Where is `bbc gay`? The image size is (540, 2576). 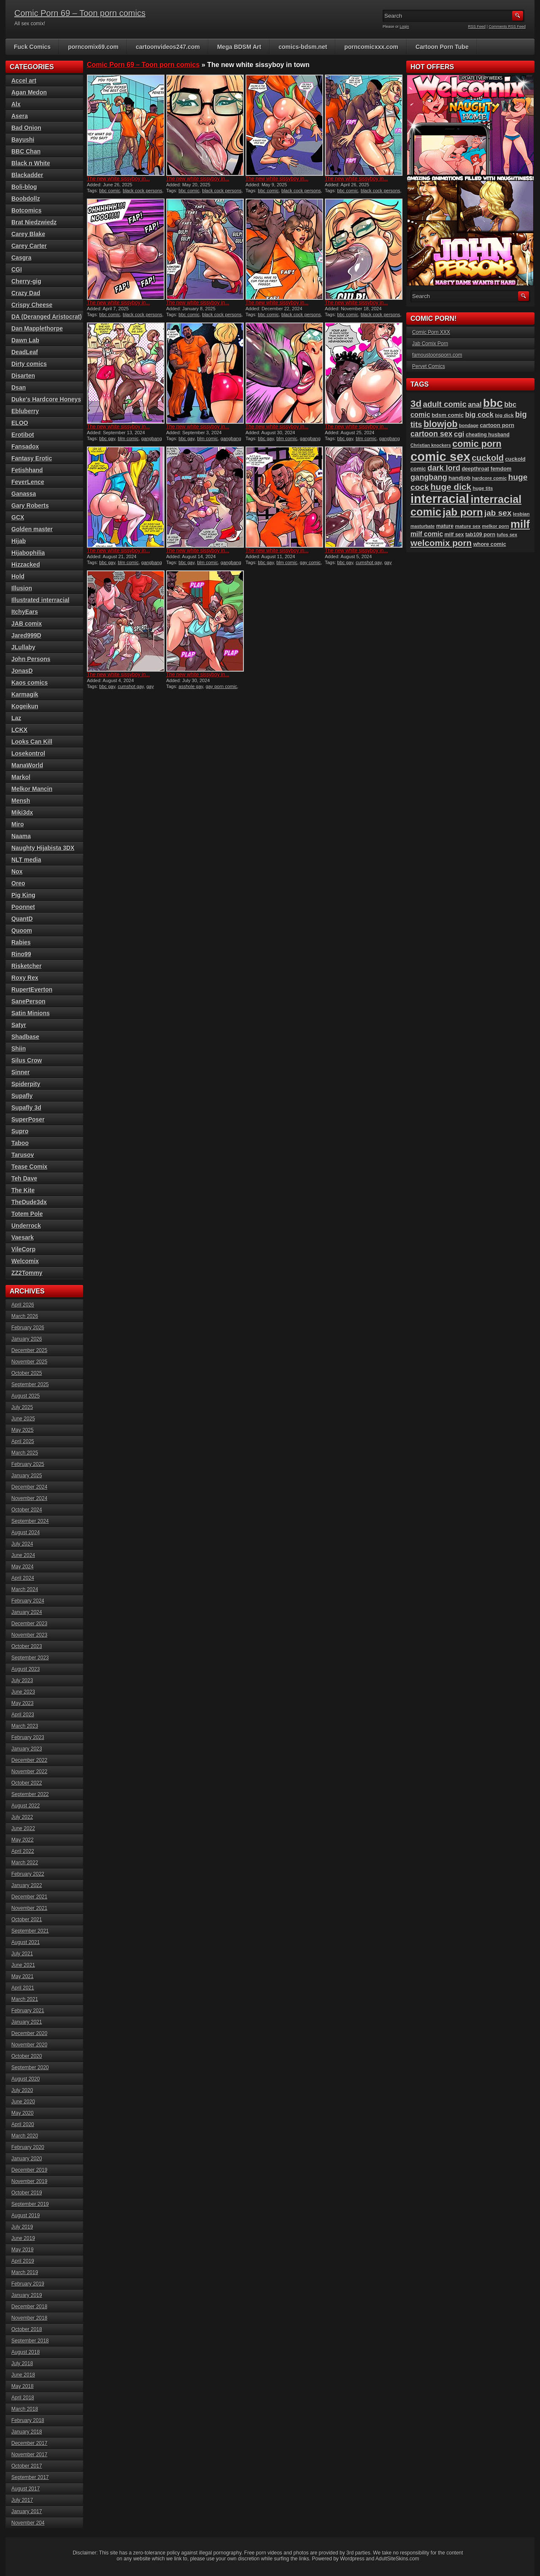
bbc gay is located at coordinates (107, 438).